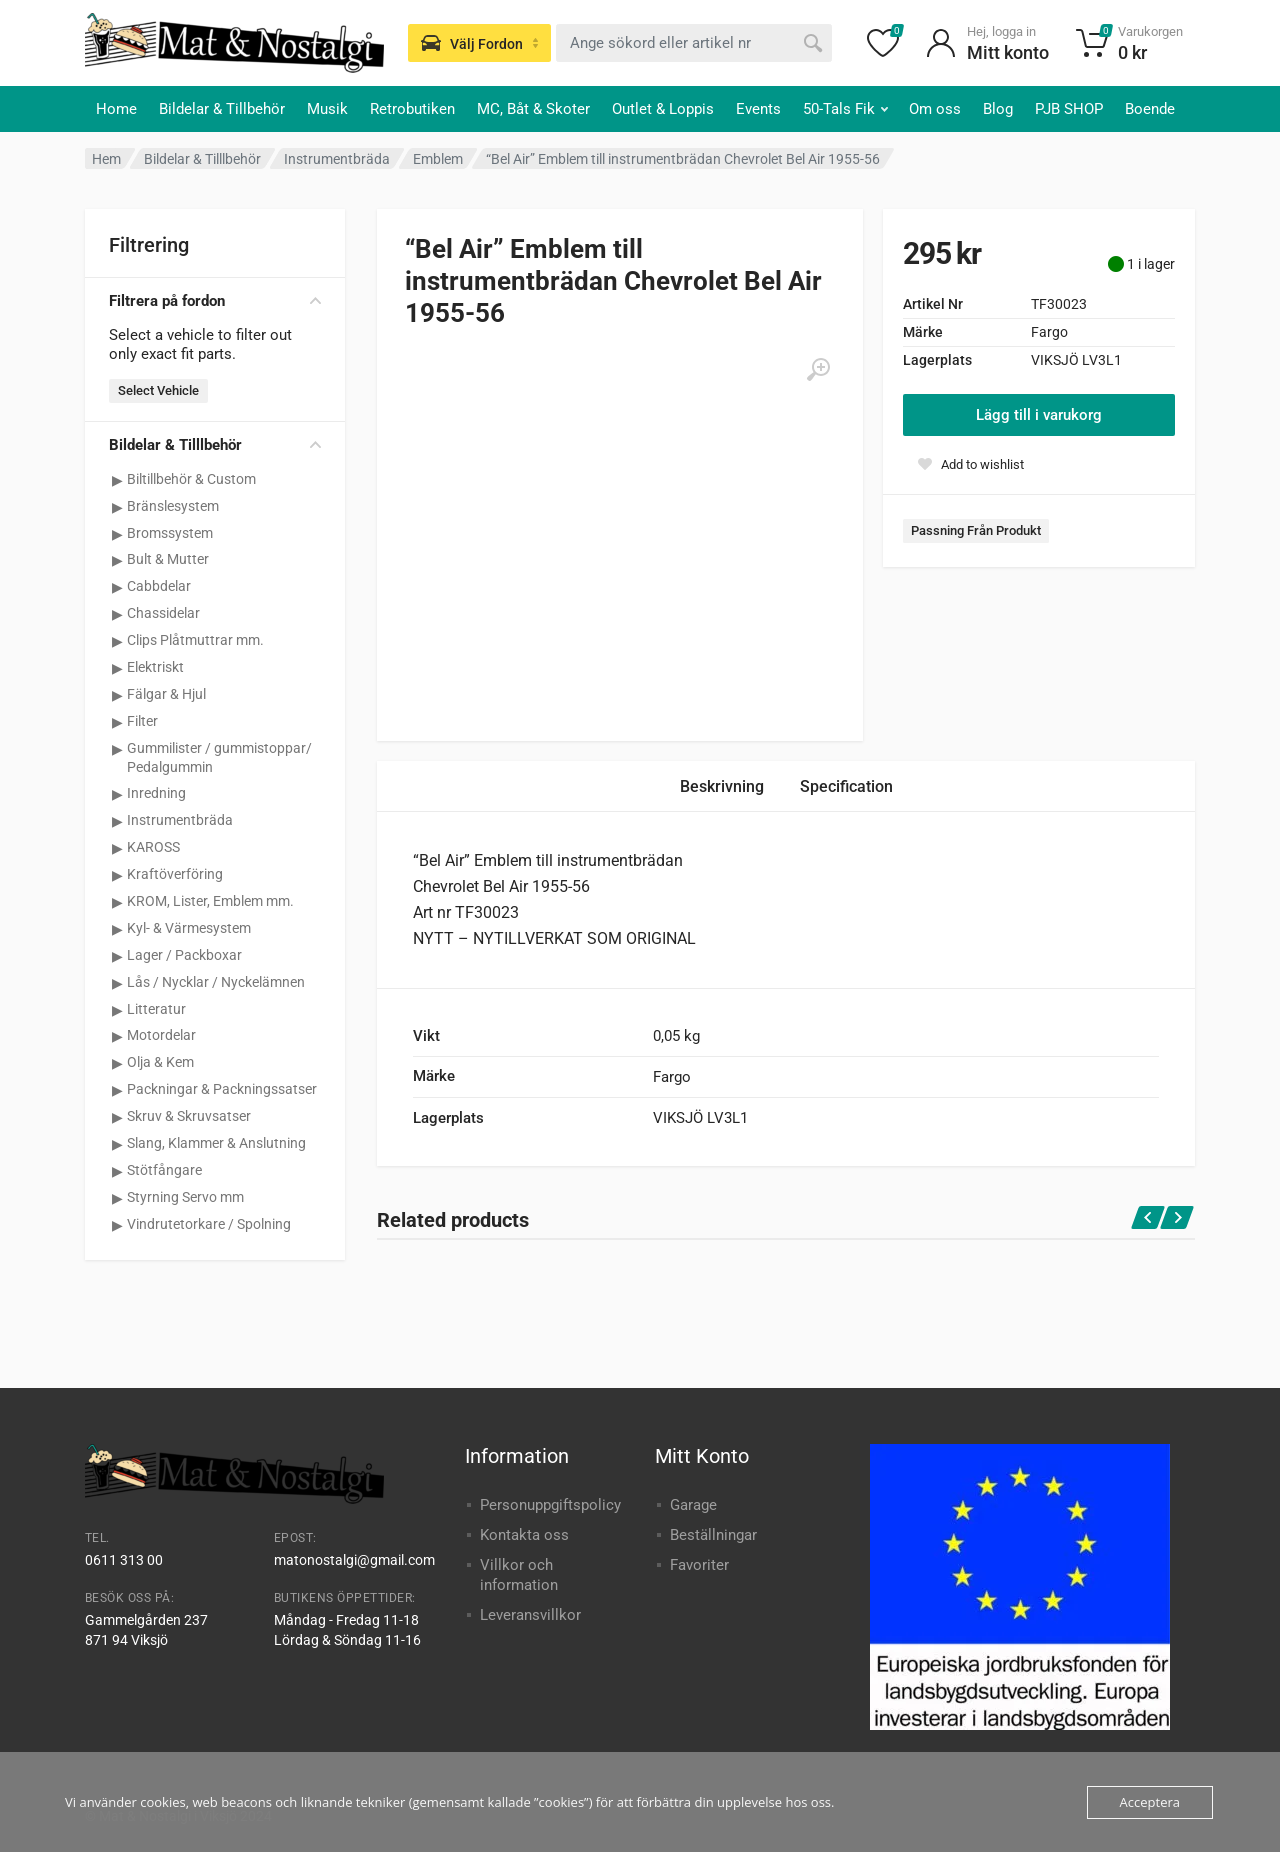  Describe the element at coordinates (550, 1505) in the screenshot. I see `Personuppgiftspolicy` at that location.